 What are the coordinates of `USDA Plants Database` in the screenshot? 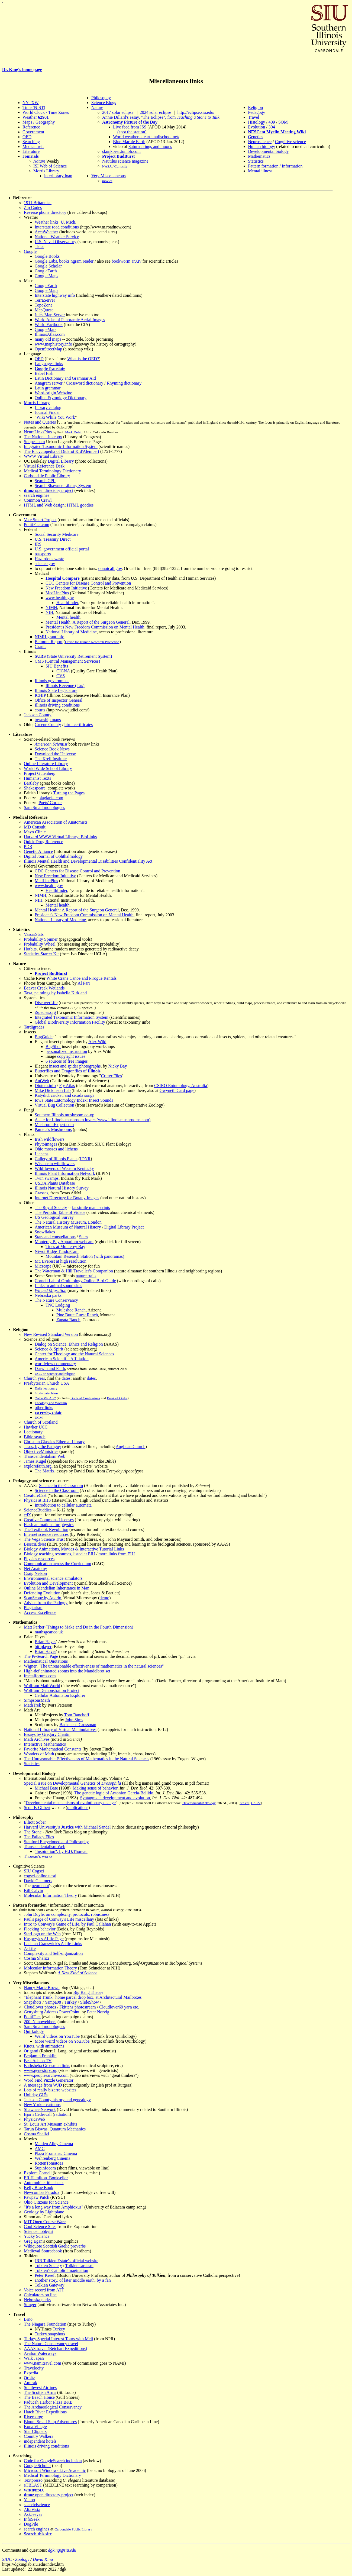 It's located at (55, 1183).